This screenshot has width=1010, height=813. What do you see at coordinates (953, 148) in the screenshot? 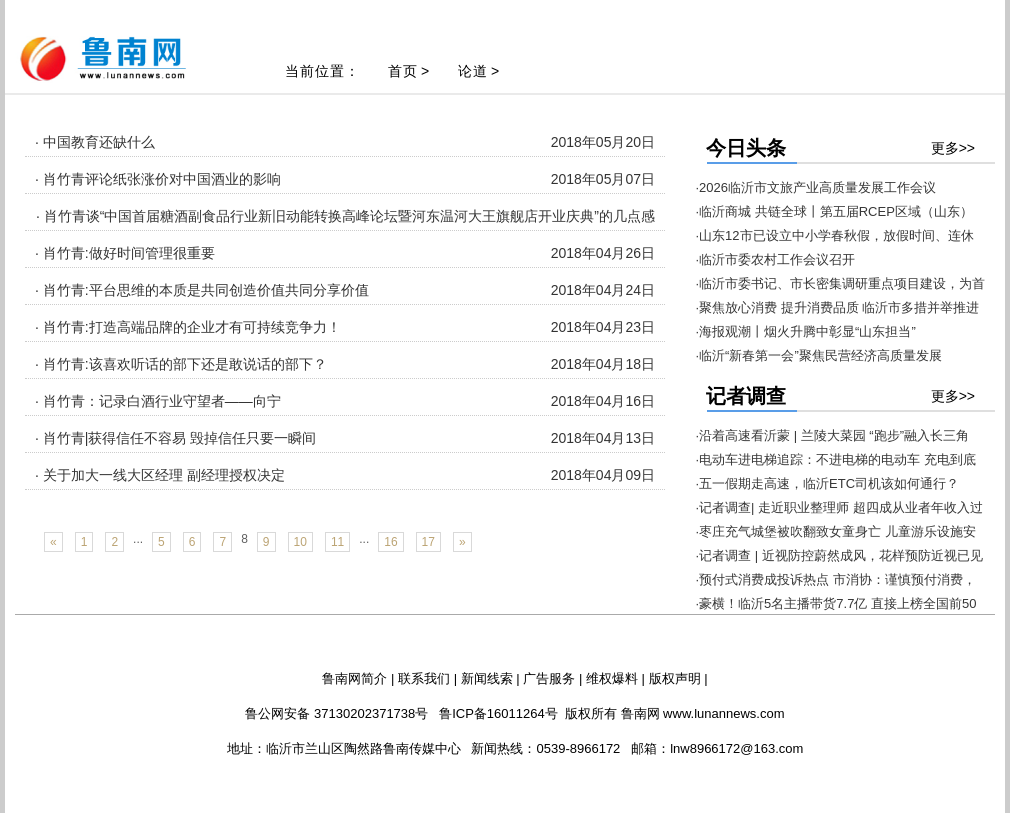
I see `更多>>` at bounding box center [953, 148].